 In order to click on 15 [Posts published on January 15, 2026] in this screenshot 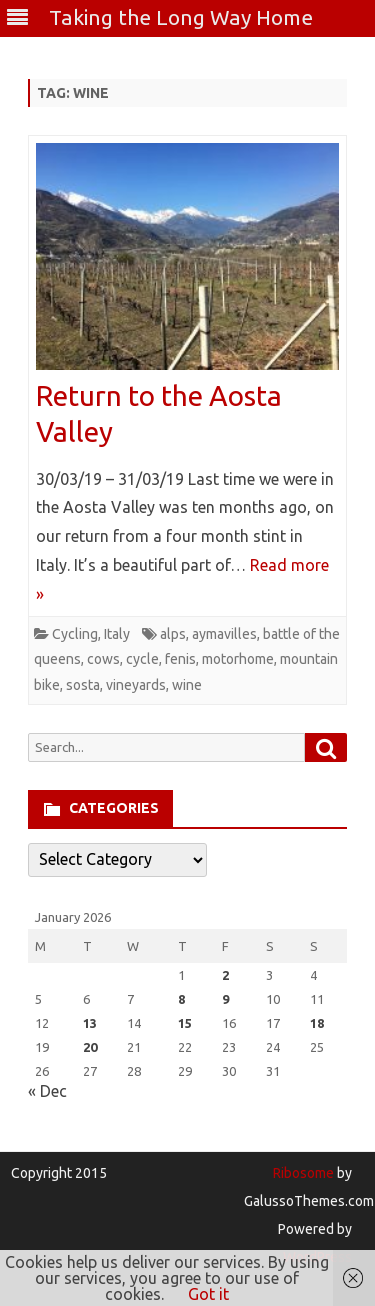, I will do `click(185, 1023)`.